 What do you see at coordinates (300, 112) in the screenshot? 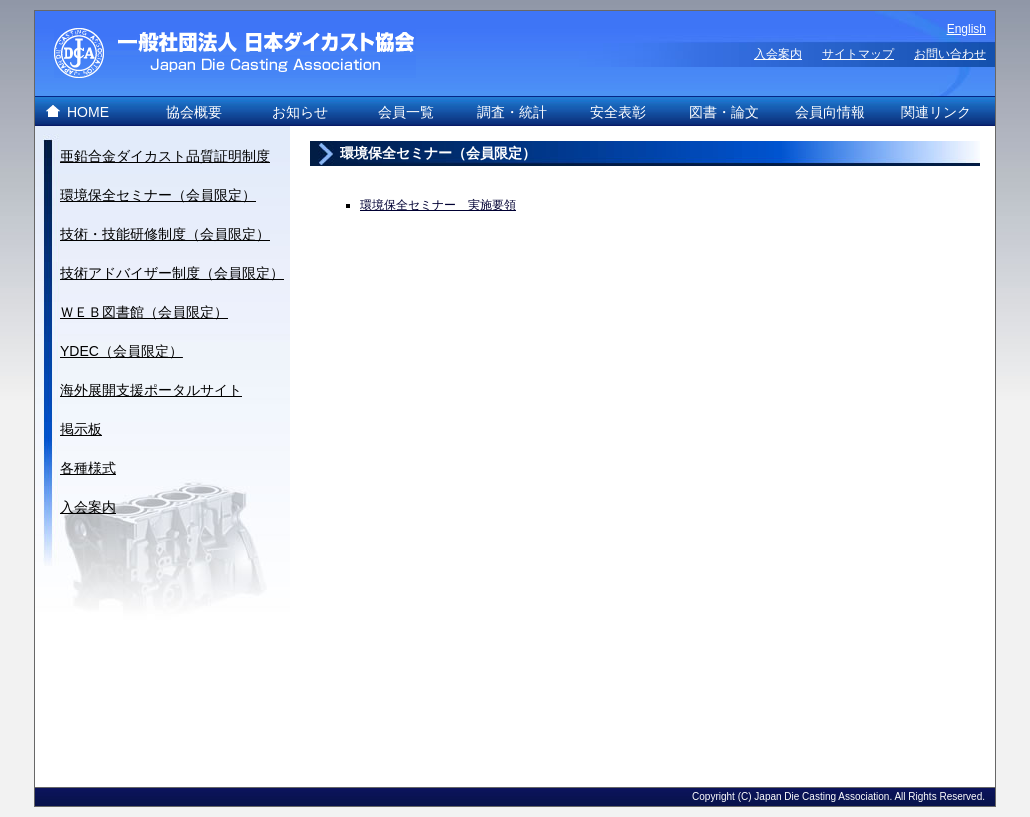
I see `お知らせ` at bounding box center [300, 112].